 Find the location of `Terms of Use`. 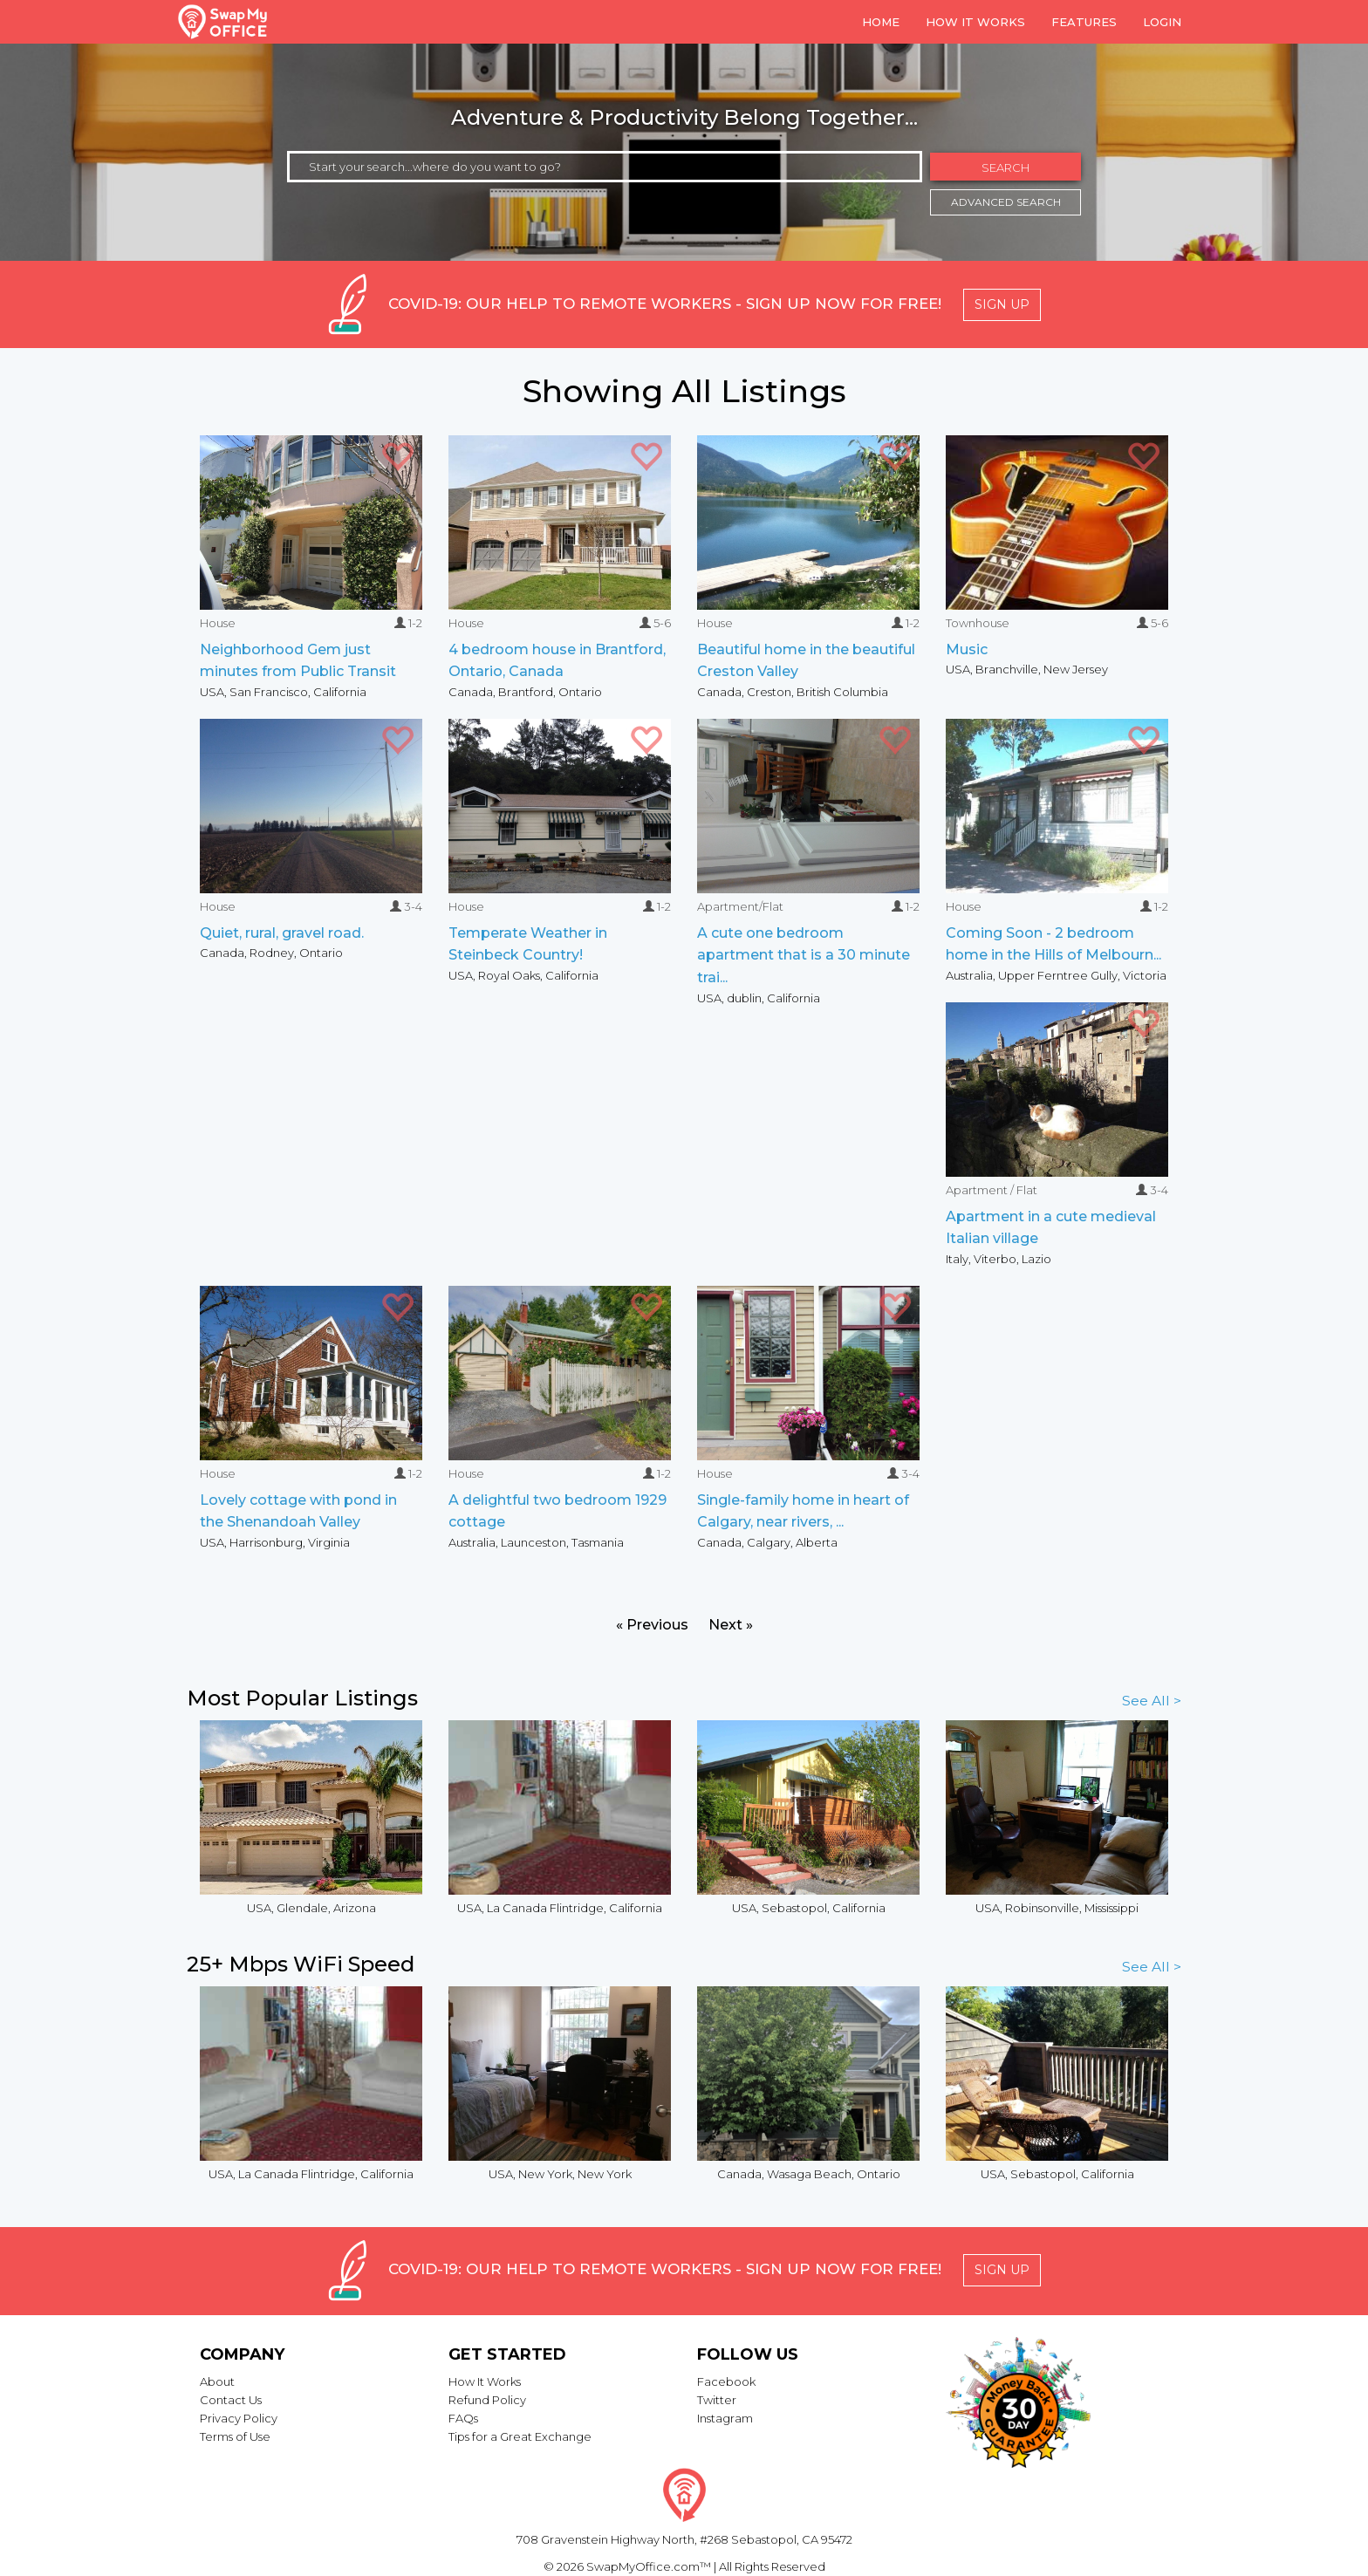

Terms of Use is located at coordinates (235, 2436).